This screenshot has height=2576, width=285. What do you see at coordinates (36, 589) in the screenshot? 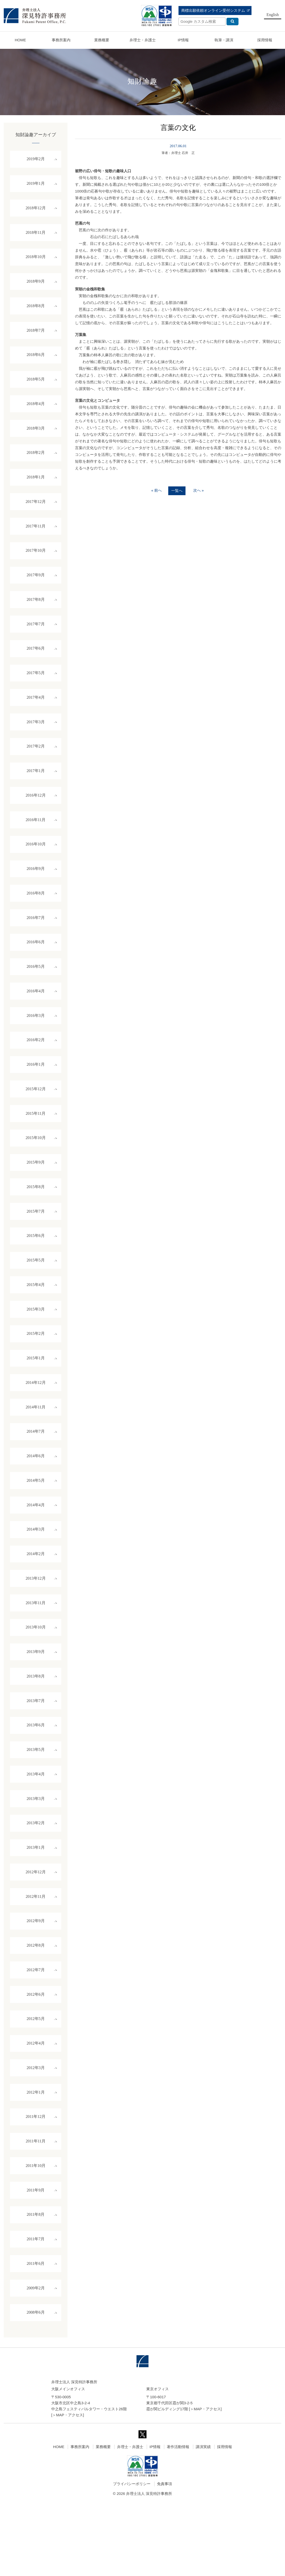
I see `2017年9月` at bounding box center [36, 589].